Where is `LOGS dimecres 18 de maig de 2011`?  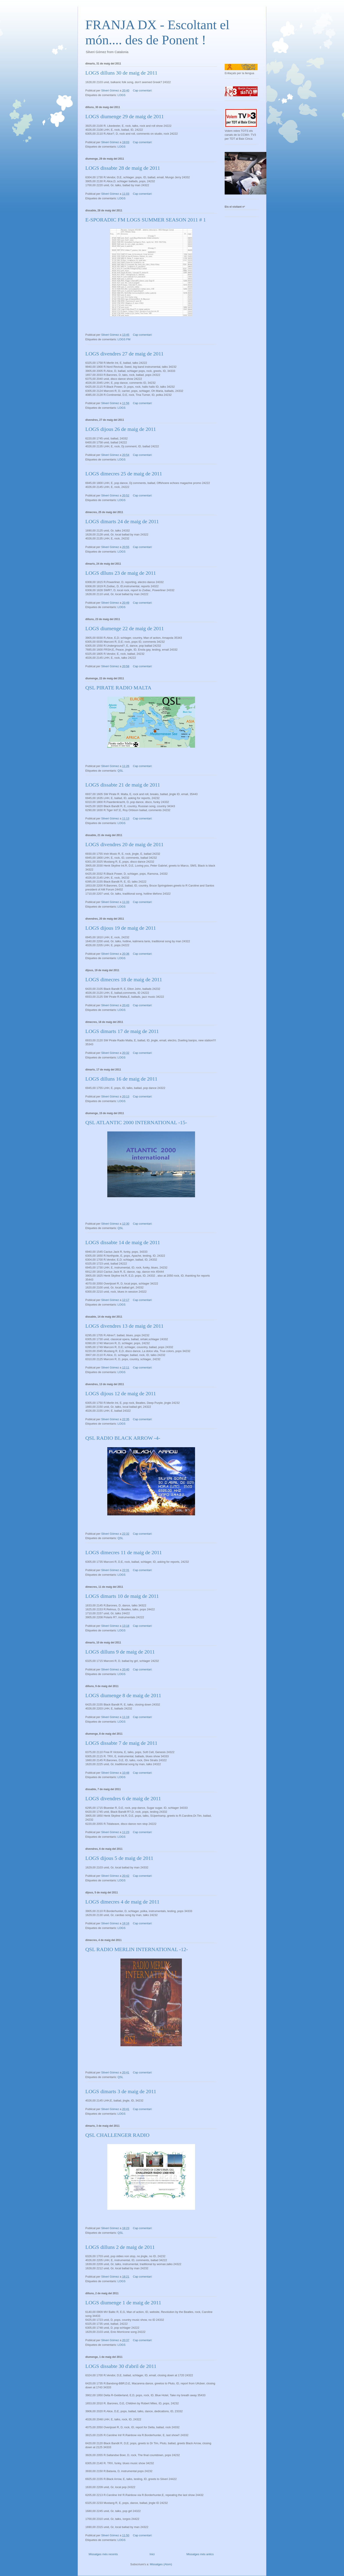 LOGS dimecres 18 de maig de 2011 is located at coordinates (123, 979).